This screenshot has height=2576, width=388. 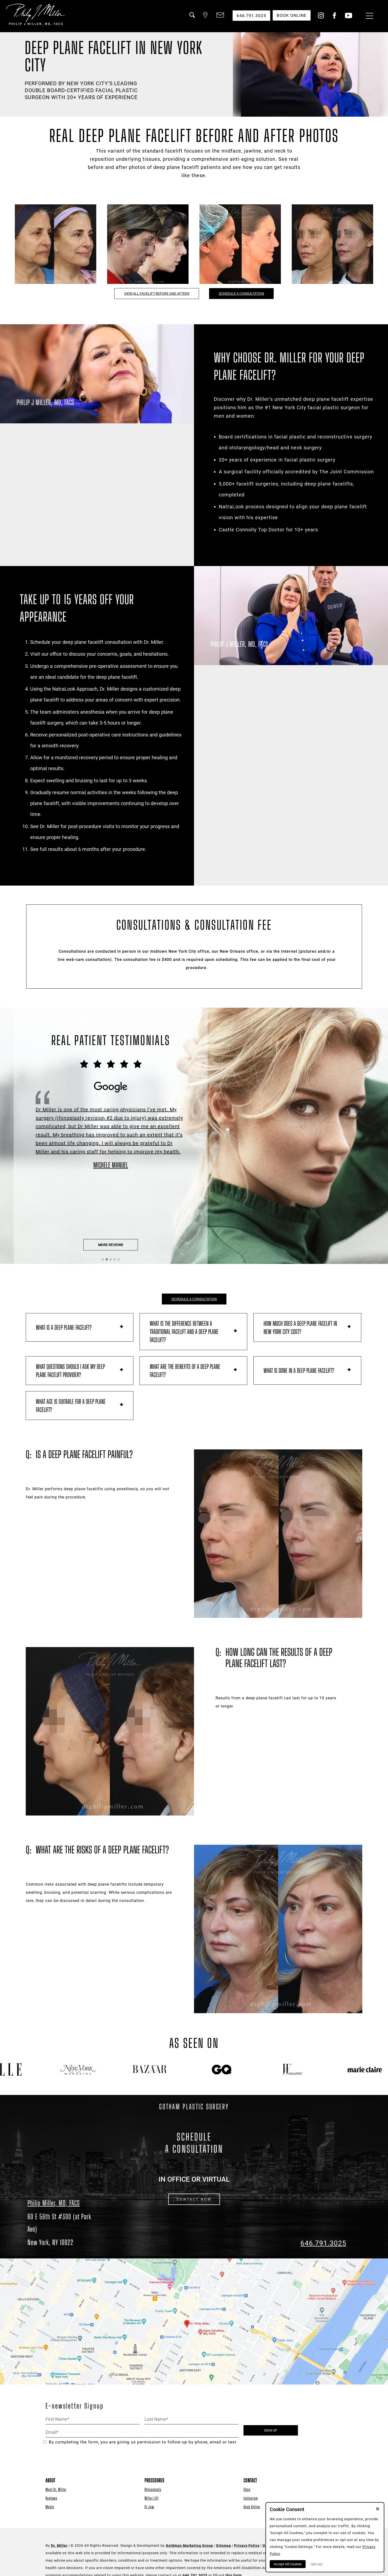 What do you see at coordinates (194, 2199) in the screenshot?
I see `CONTACT NOW` at bounding box center [194, 2199].